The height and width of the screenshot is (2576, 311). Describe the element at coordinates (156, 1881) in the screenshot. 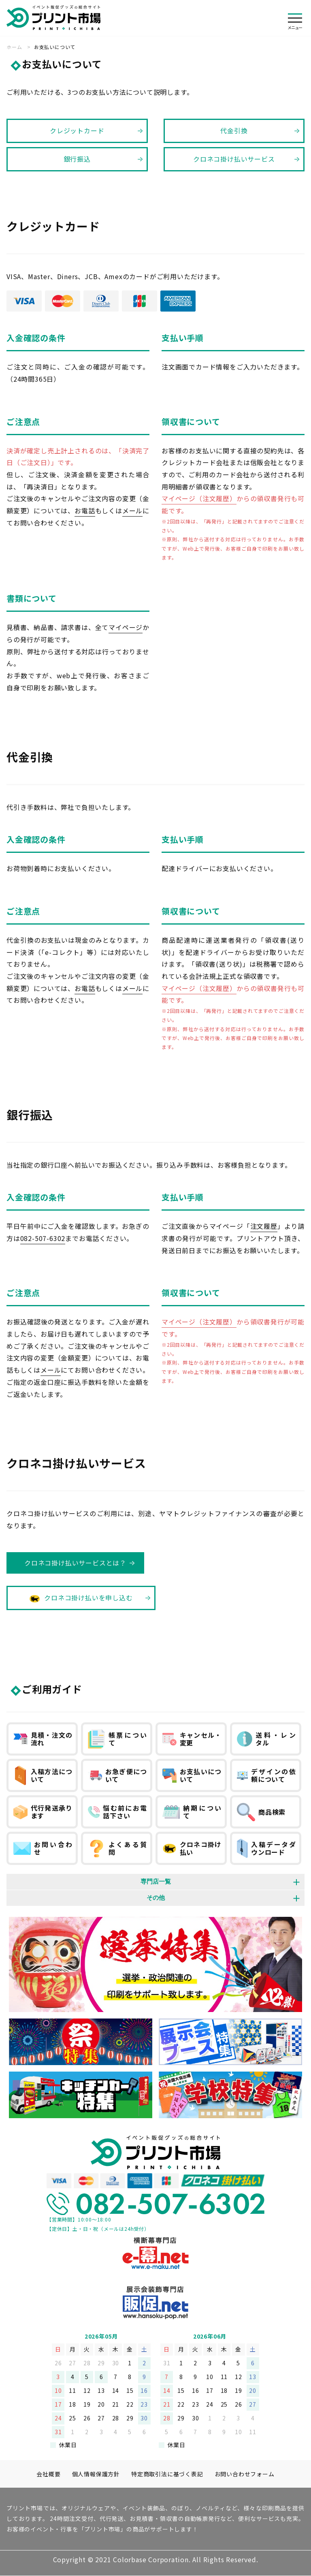

I see `専門店一覧` at that location.